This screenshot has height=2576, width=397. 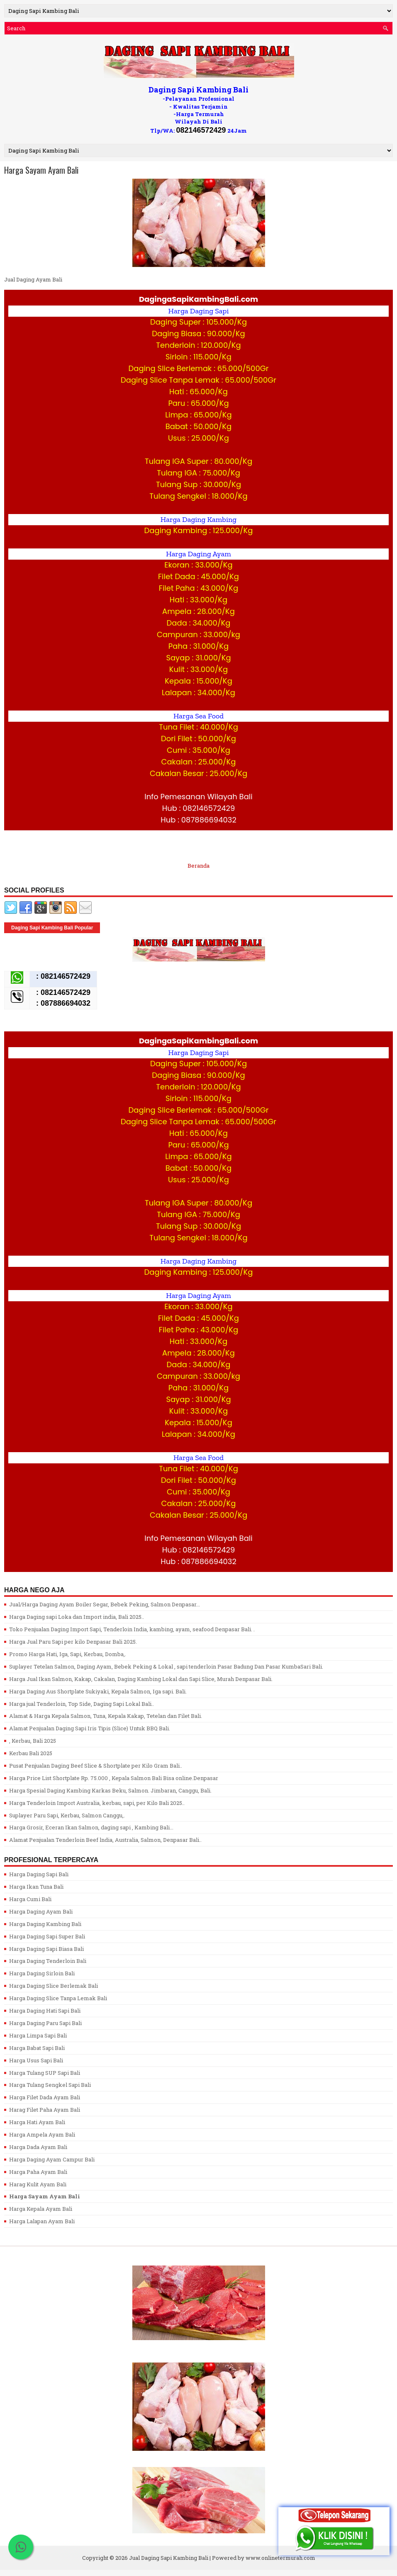 What do you see at coordinates (40, 2208) in the screenshot?
I see `Harga Kepala Ayam Bali` at bounding box center [40, 2208].